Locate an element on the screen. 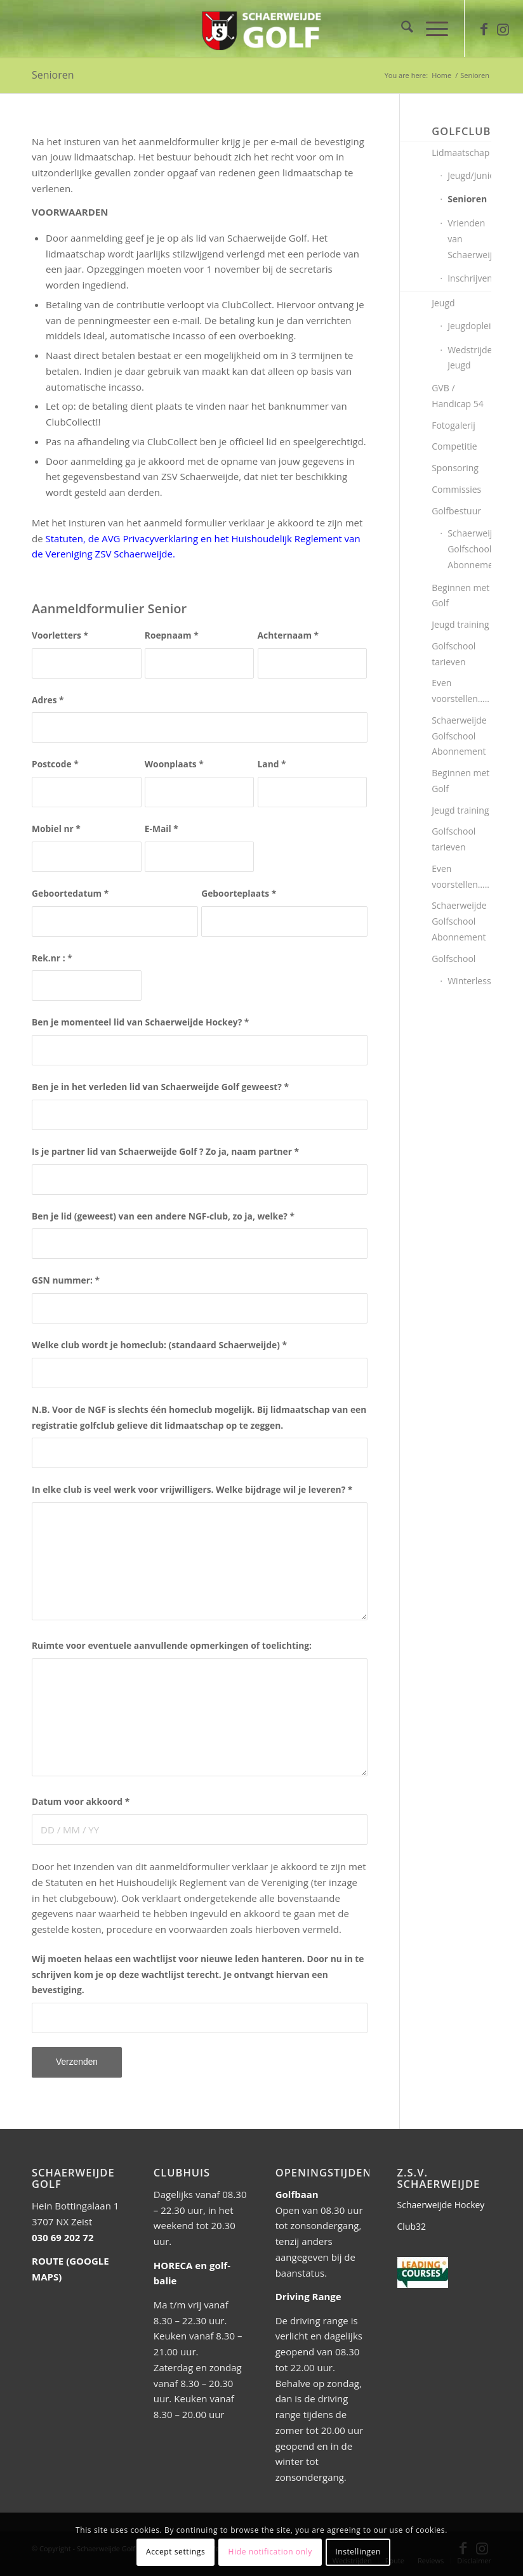 Image resolution: width=523 pixels, height=2576 pixels. Instellingen is located at coordinates (358, 2551).